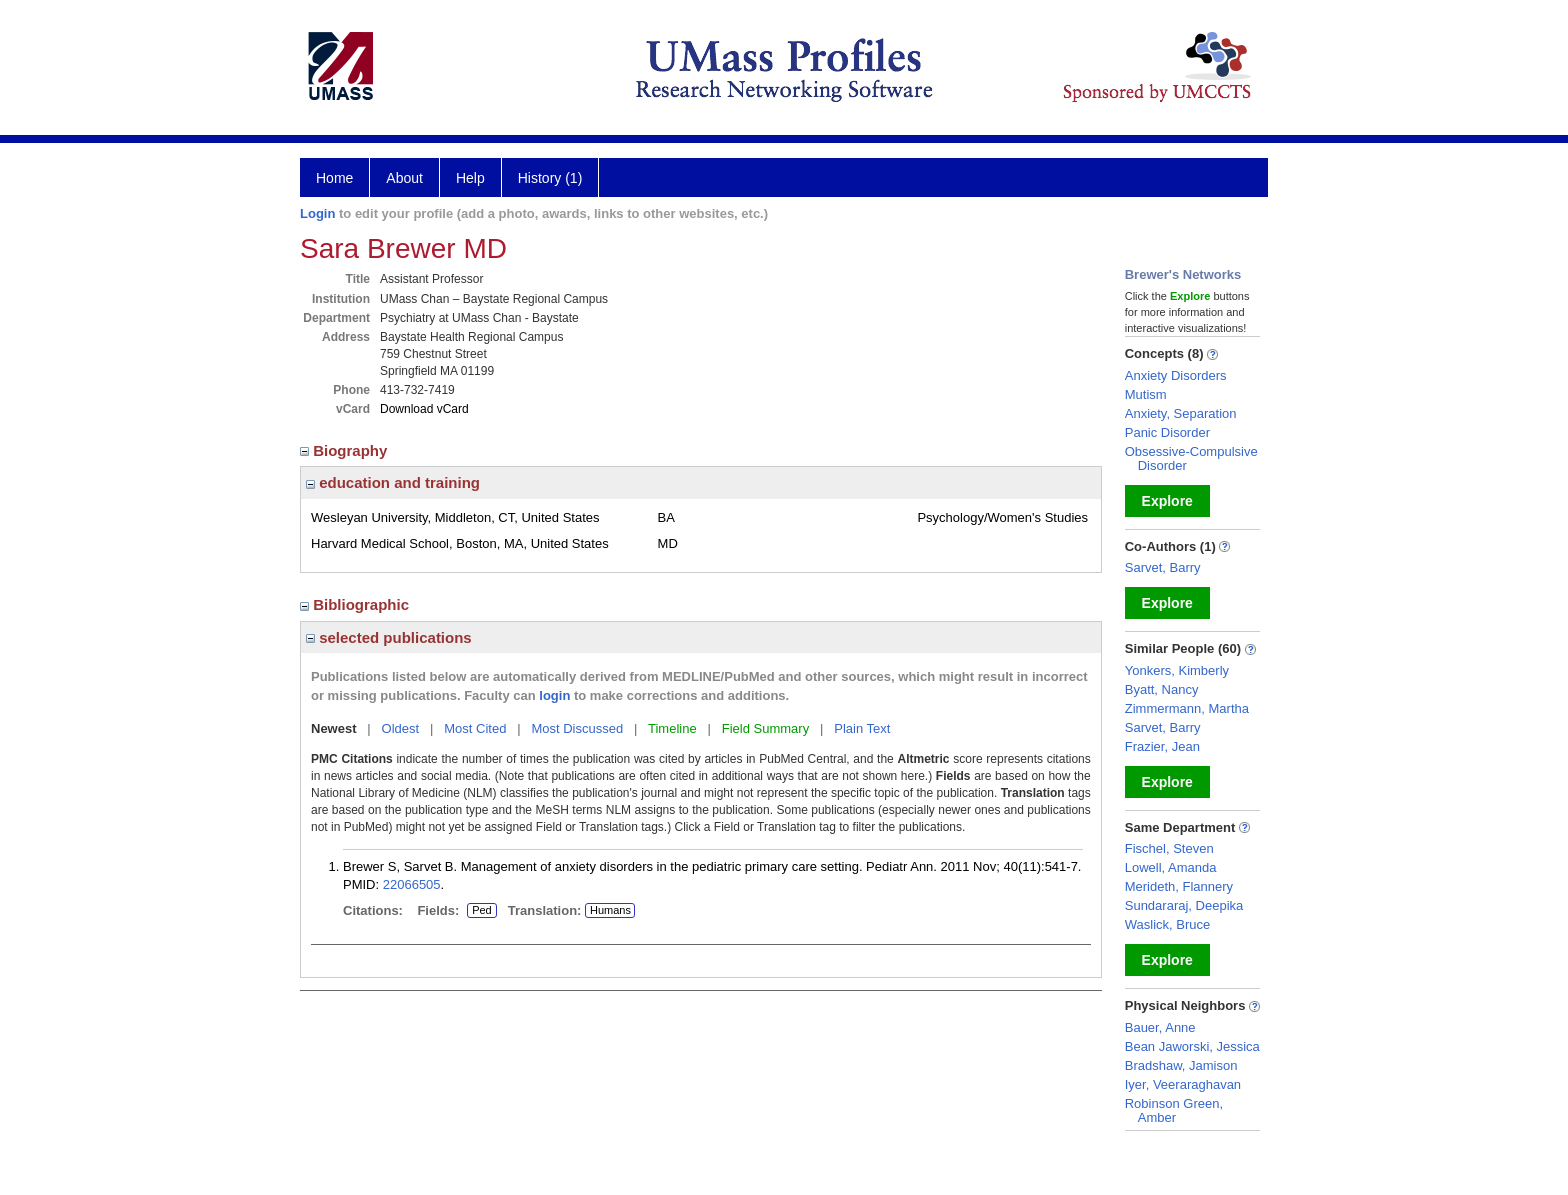  Describe the element at coordinates (765, 728) in the screenshot. I see `Field Summary` at that location.